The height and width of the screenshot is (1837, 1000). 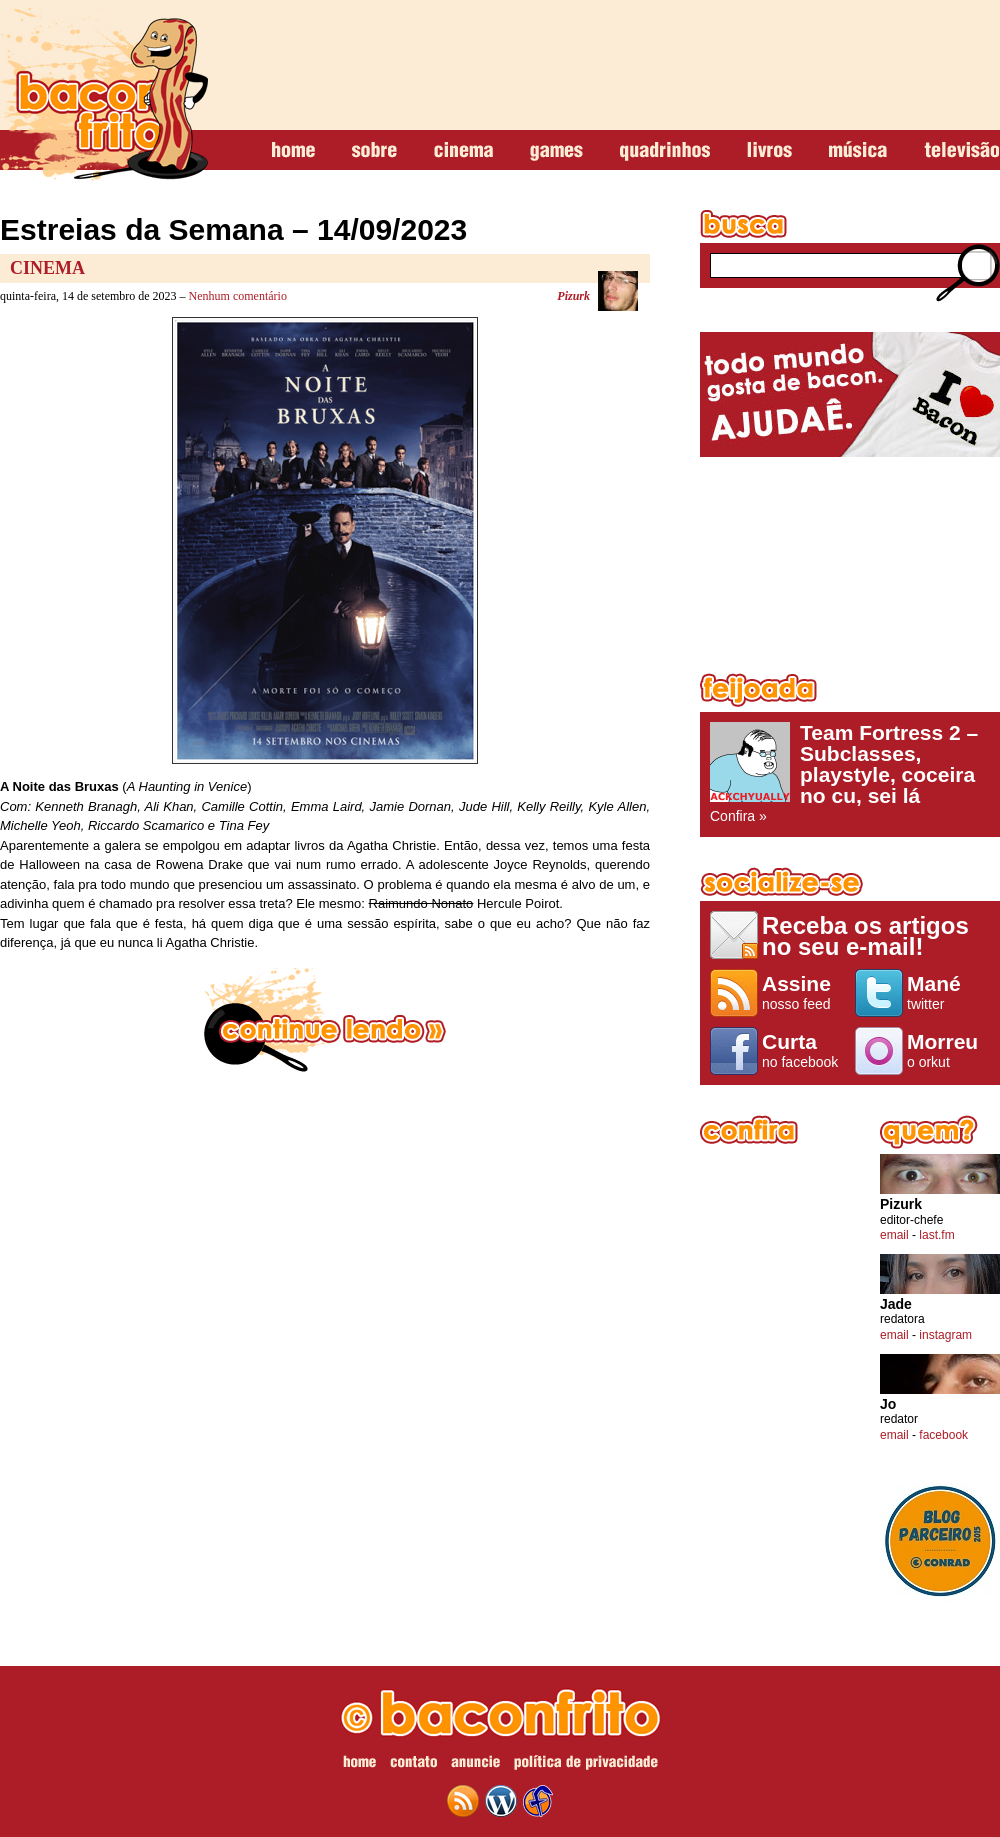 What do you see at coordinates (936, 1235) in the screenshot?
I see `last.fm` at bounding box center [936, 1235].